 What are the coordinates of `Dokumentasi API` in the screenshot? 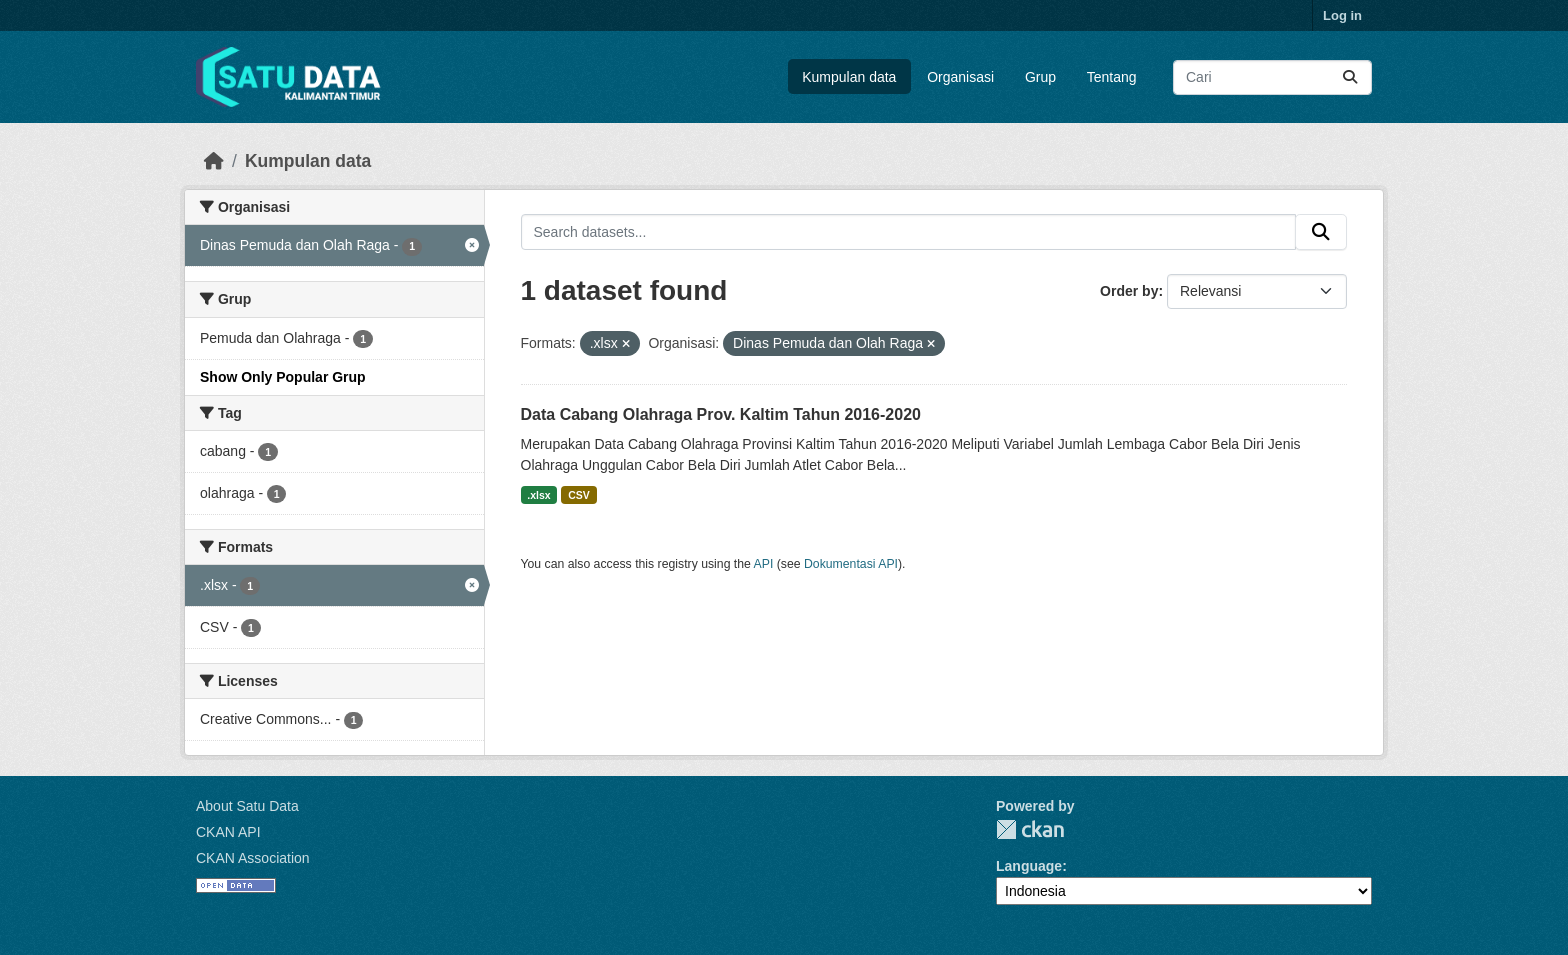 It's located at (851, 564).